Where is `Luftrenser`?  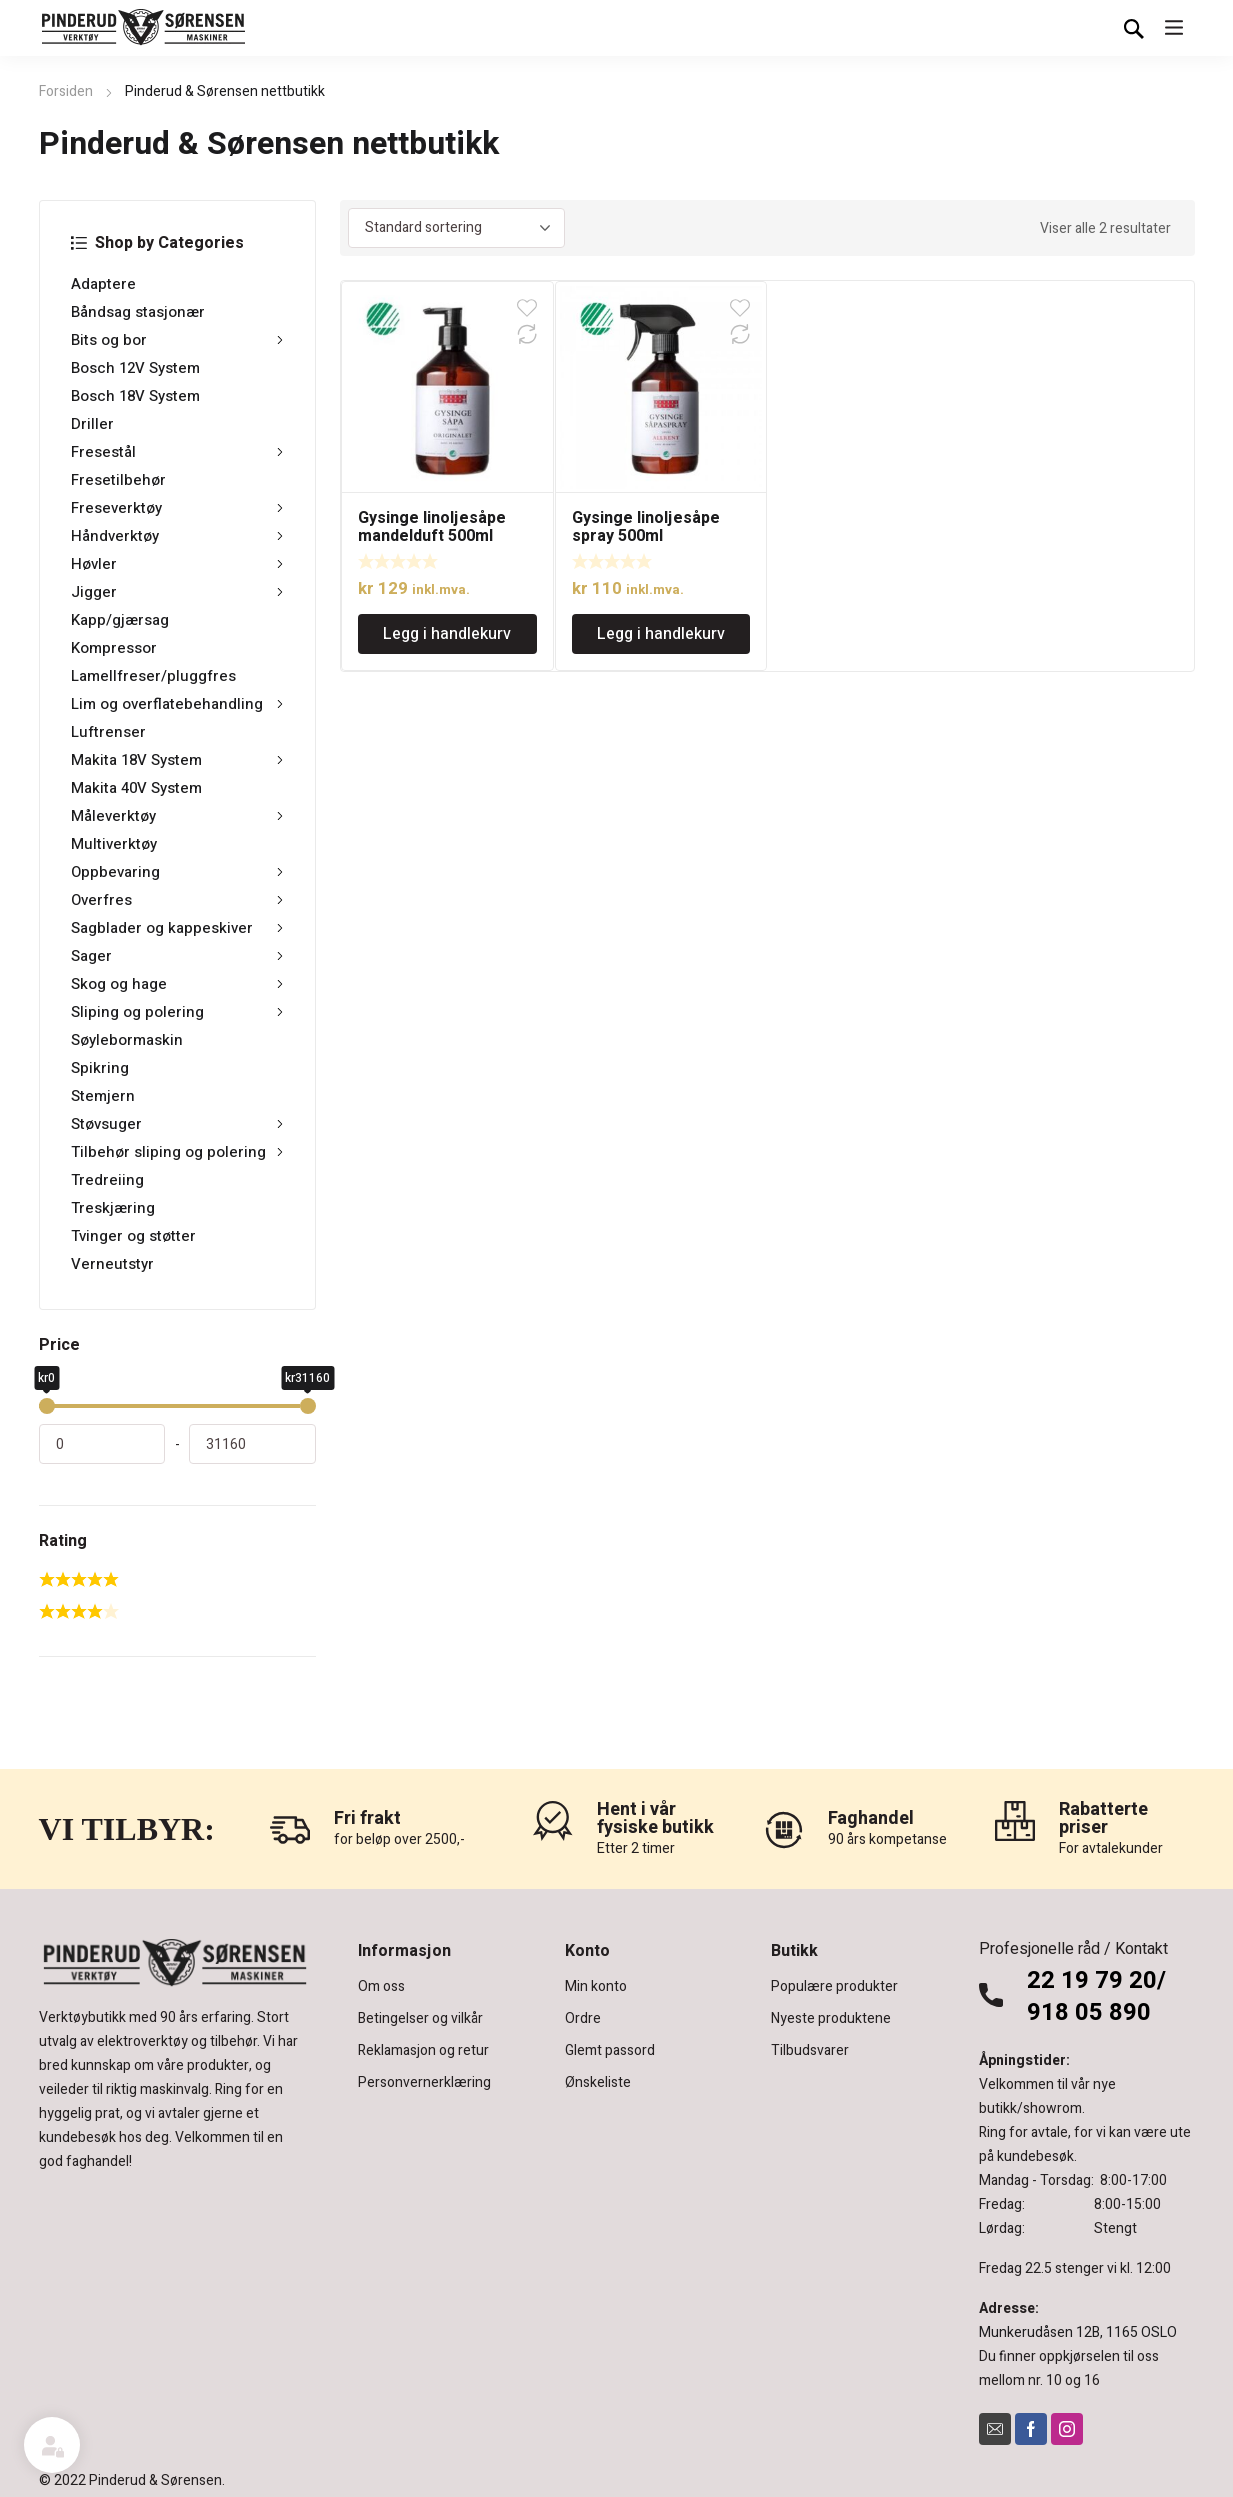 Luftrenser is located at coordinates (108, 732).